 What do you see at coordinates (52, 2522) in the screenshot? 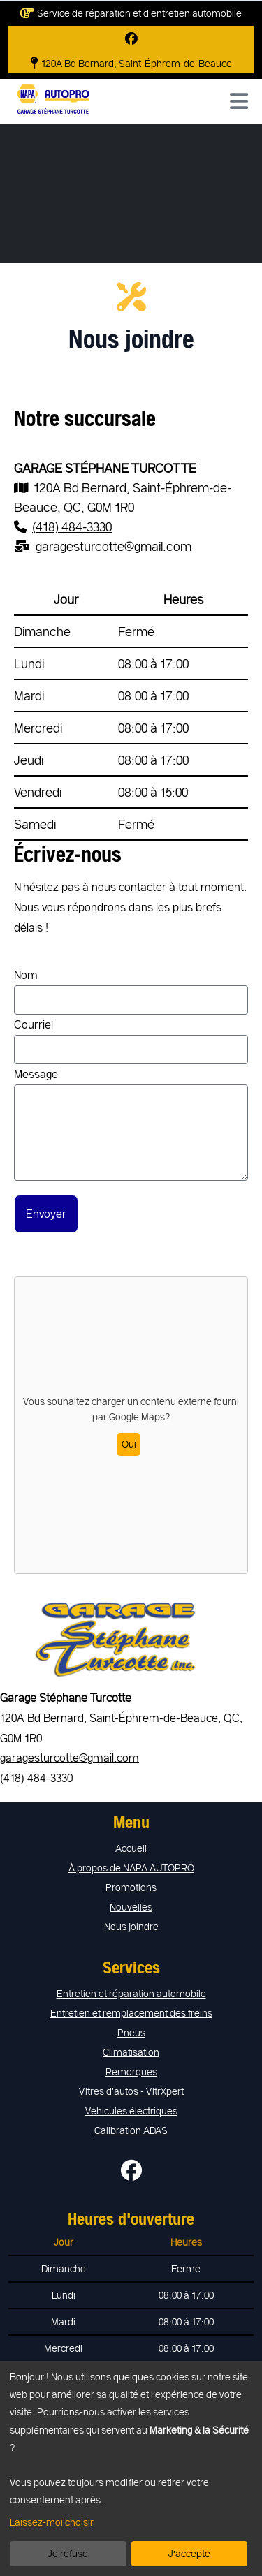
I see `Laissez-moi choisir` at bounding box center [52, 2522].